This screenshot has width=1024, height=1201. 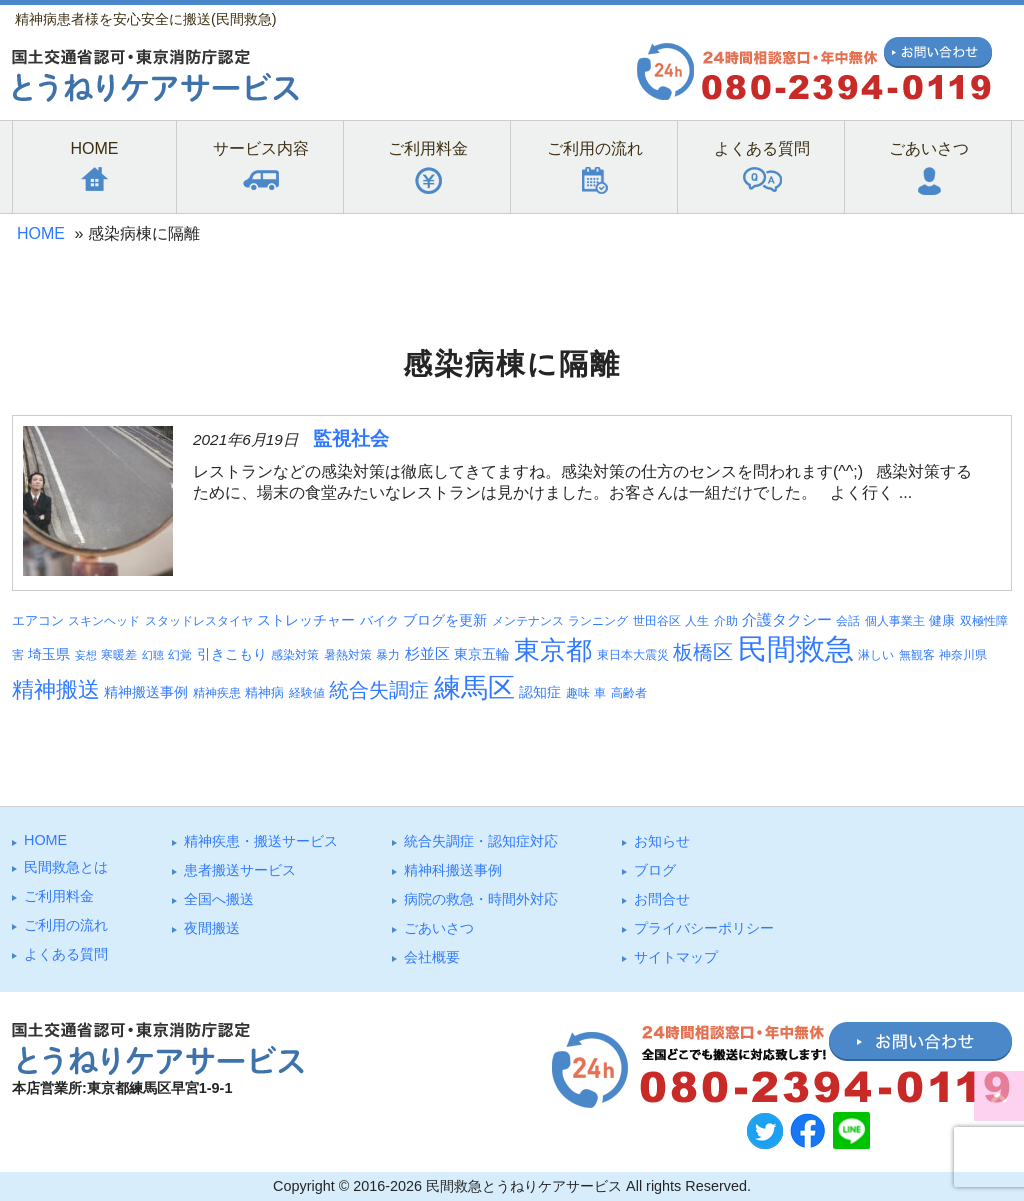 I want to click on バイク [バイク (4個の項目)], so click(x=379, y=620).